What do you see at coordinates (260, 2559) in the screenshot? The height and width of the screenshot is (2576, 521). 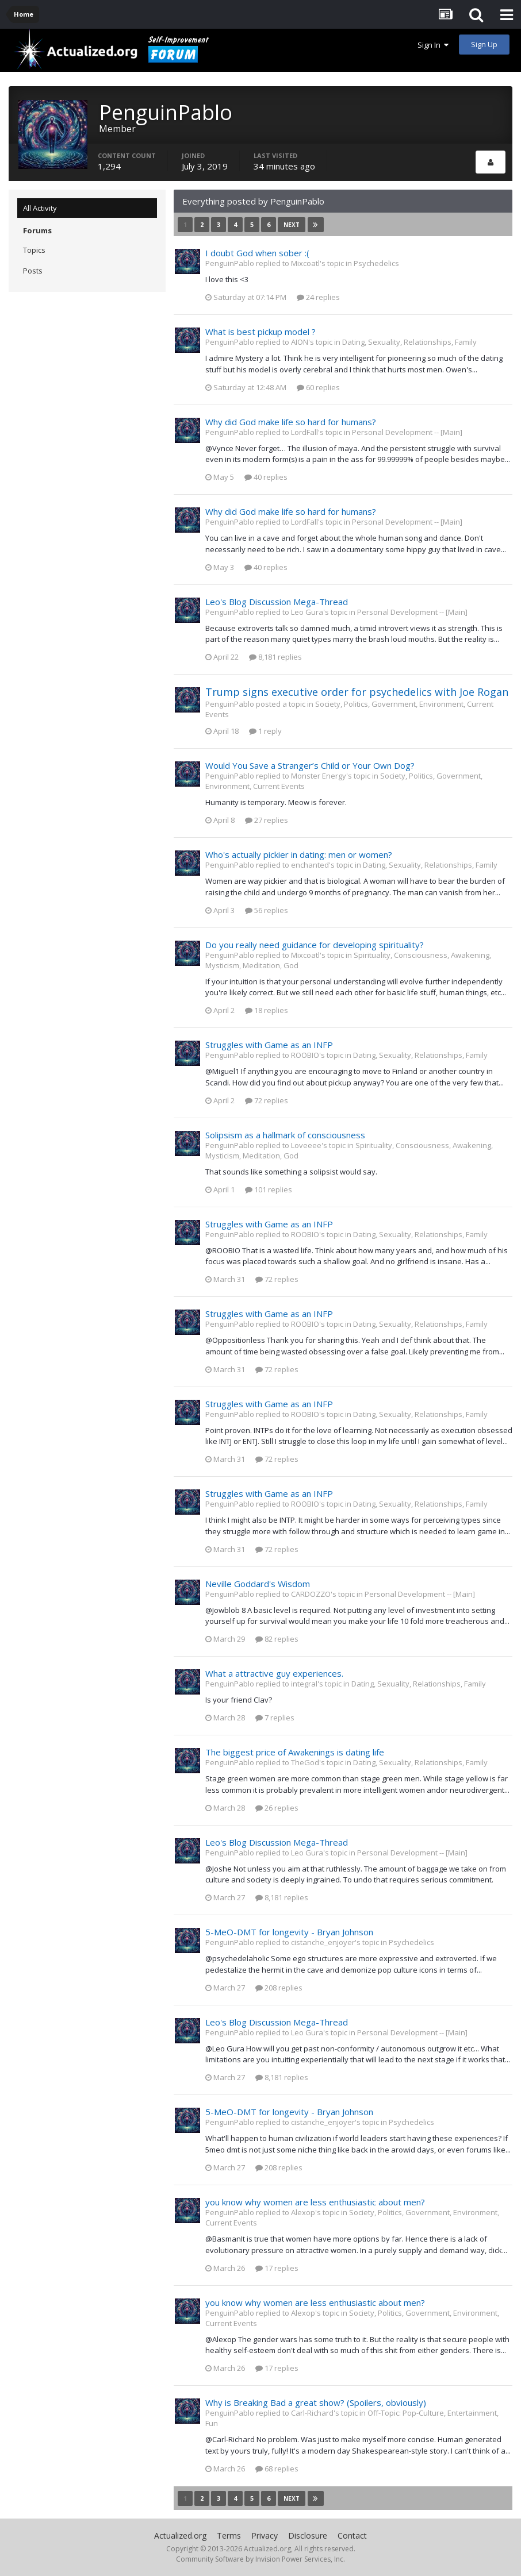 I see `Community Software by Invision Power Services, Inc.` at bounding box center [260, 2559].